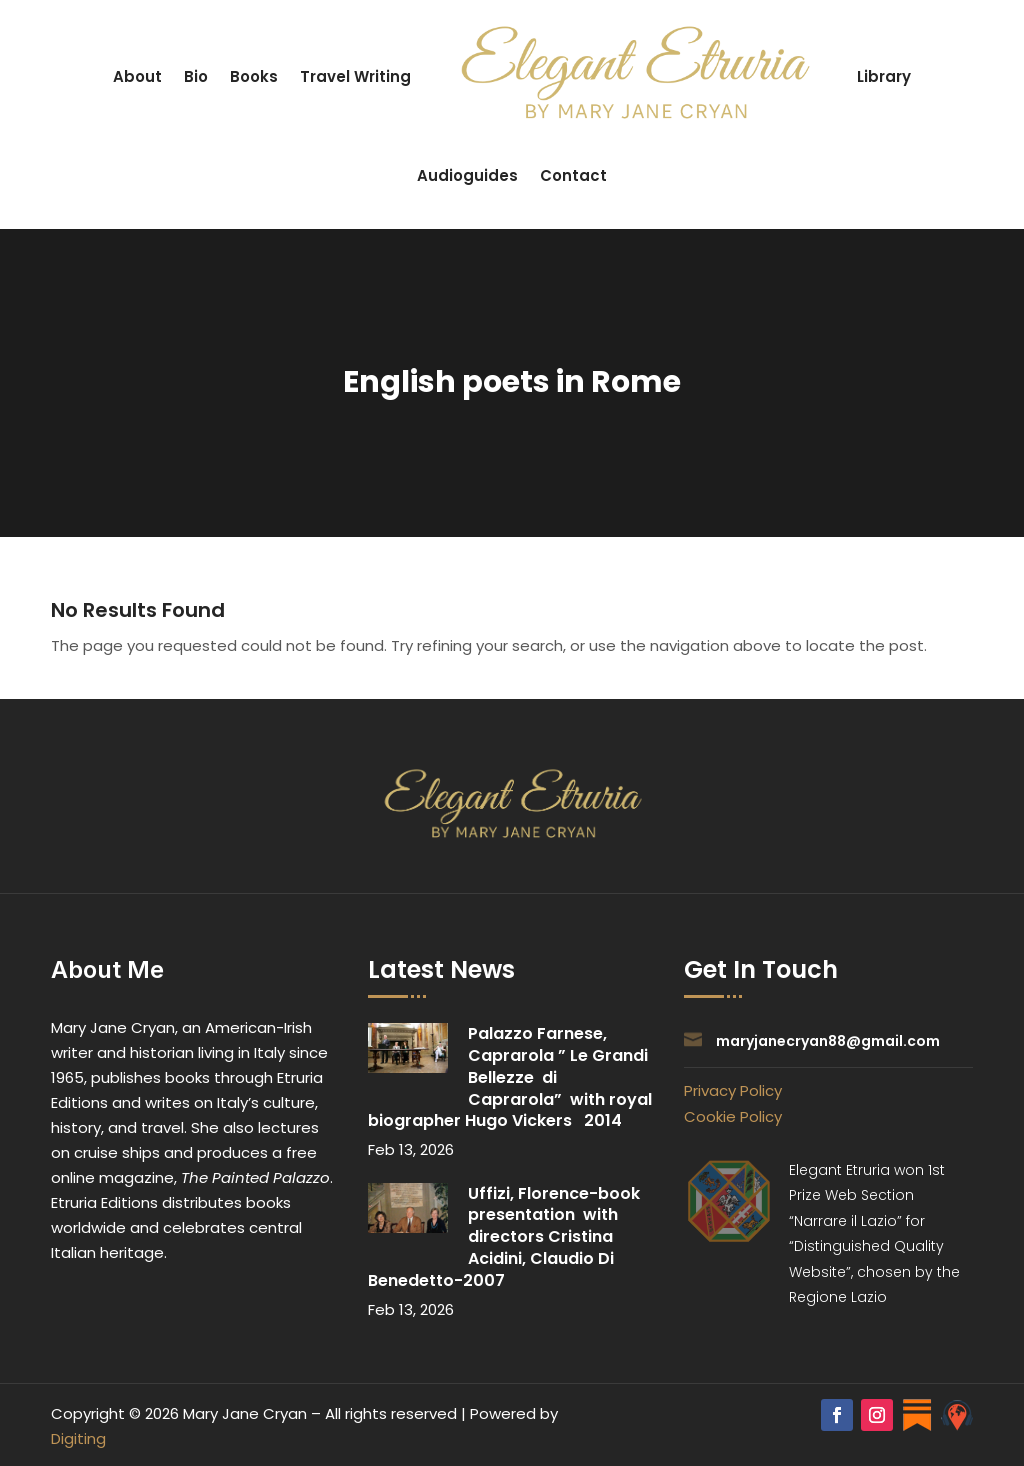 The height and width of the screenshot is (1466, 1024). What do you see at coordinates (733, 1090) in the screenshot?
I see `Privacy Policy` at bounding box center [733, 1090].